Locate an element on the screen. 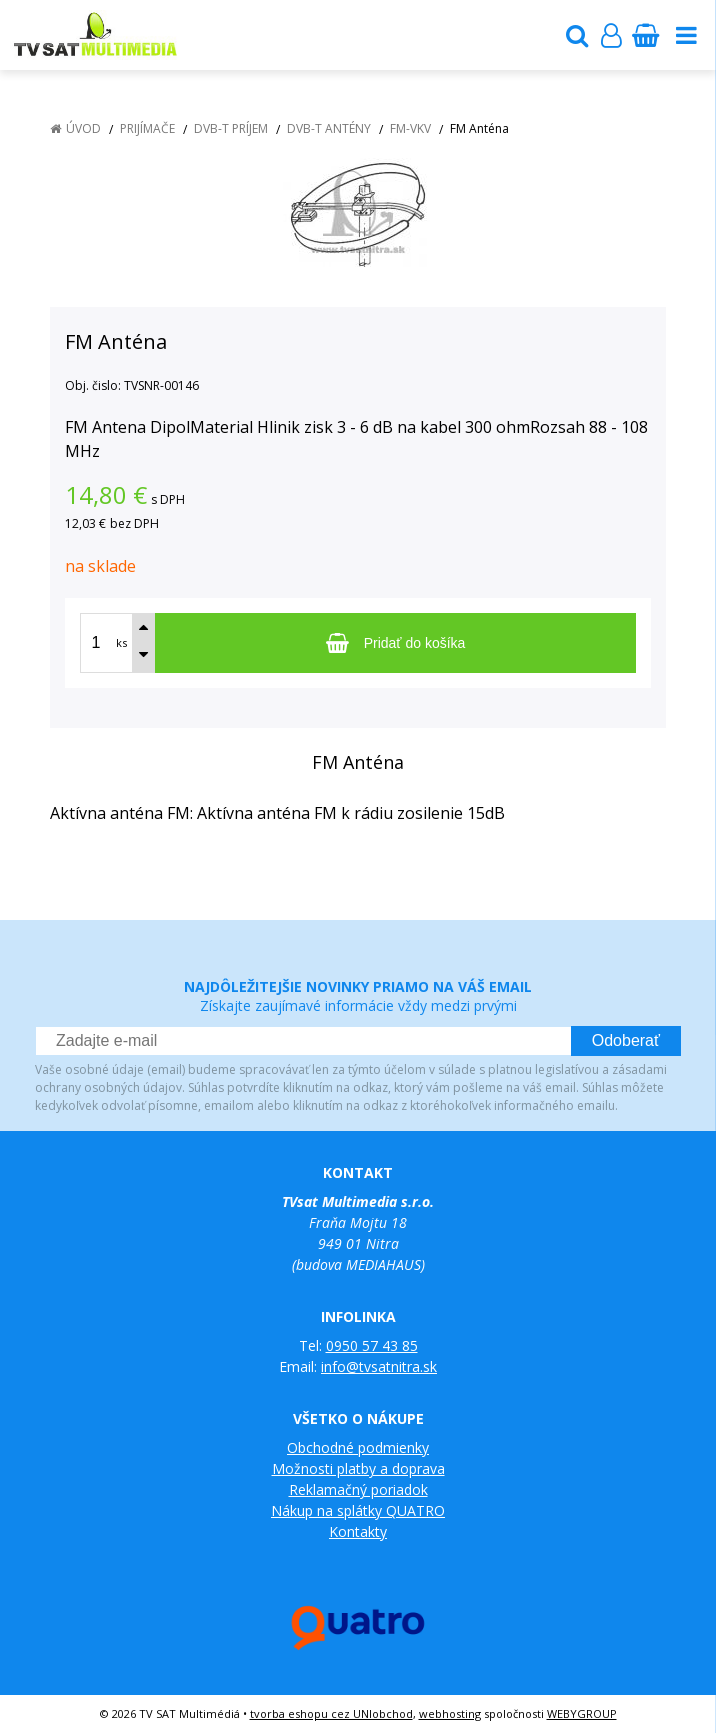 Image resolution: width=716 pixels, height=1733 pixels. Reklamačný poriadok is located at coordinates (358, 1489).